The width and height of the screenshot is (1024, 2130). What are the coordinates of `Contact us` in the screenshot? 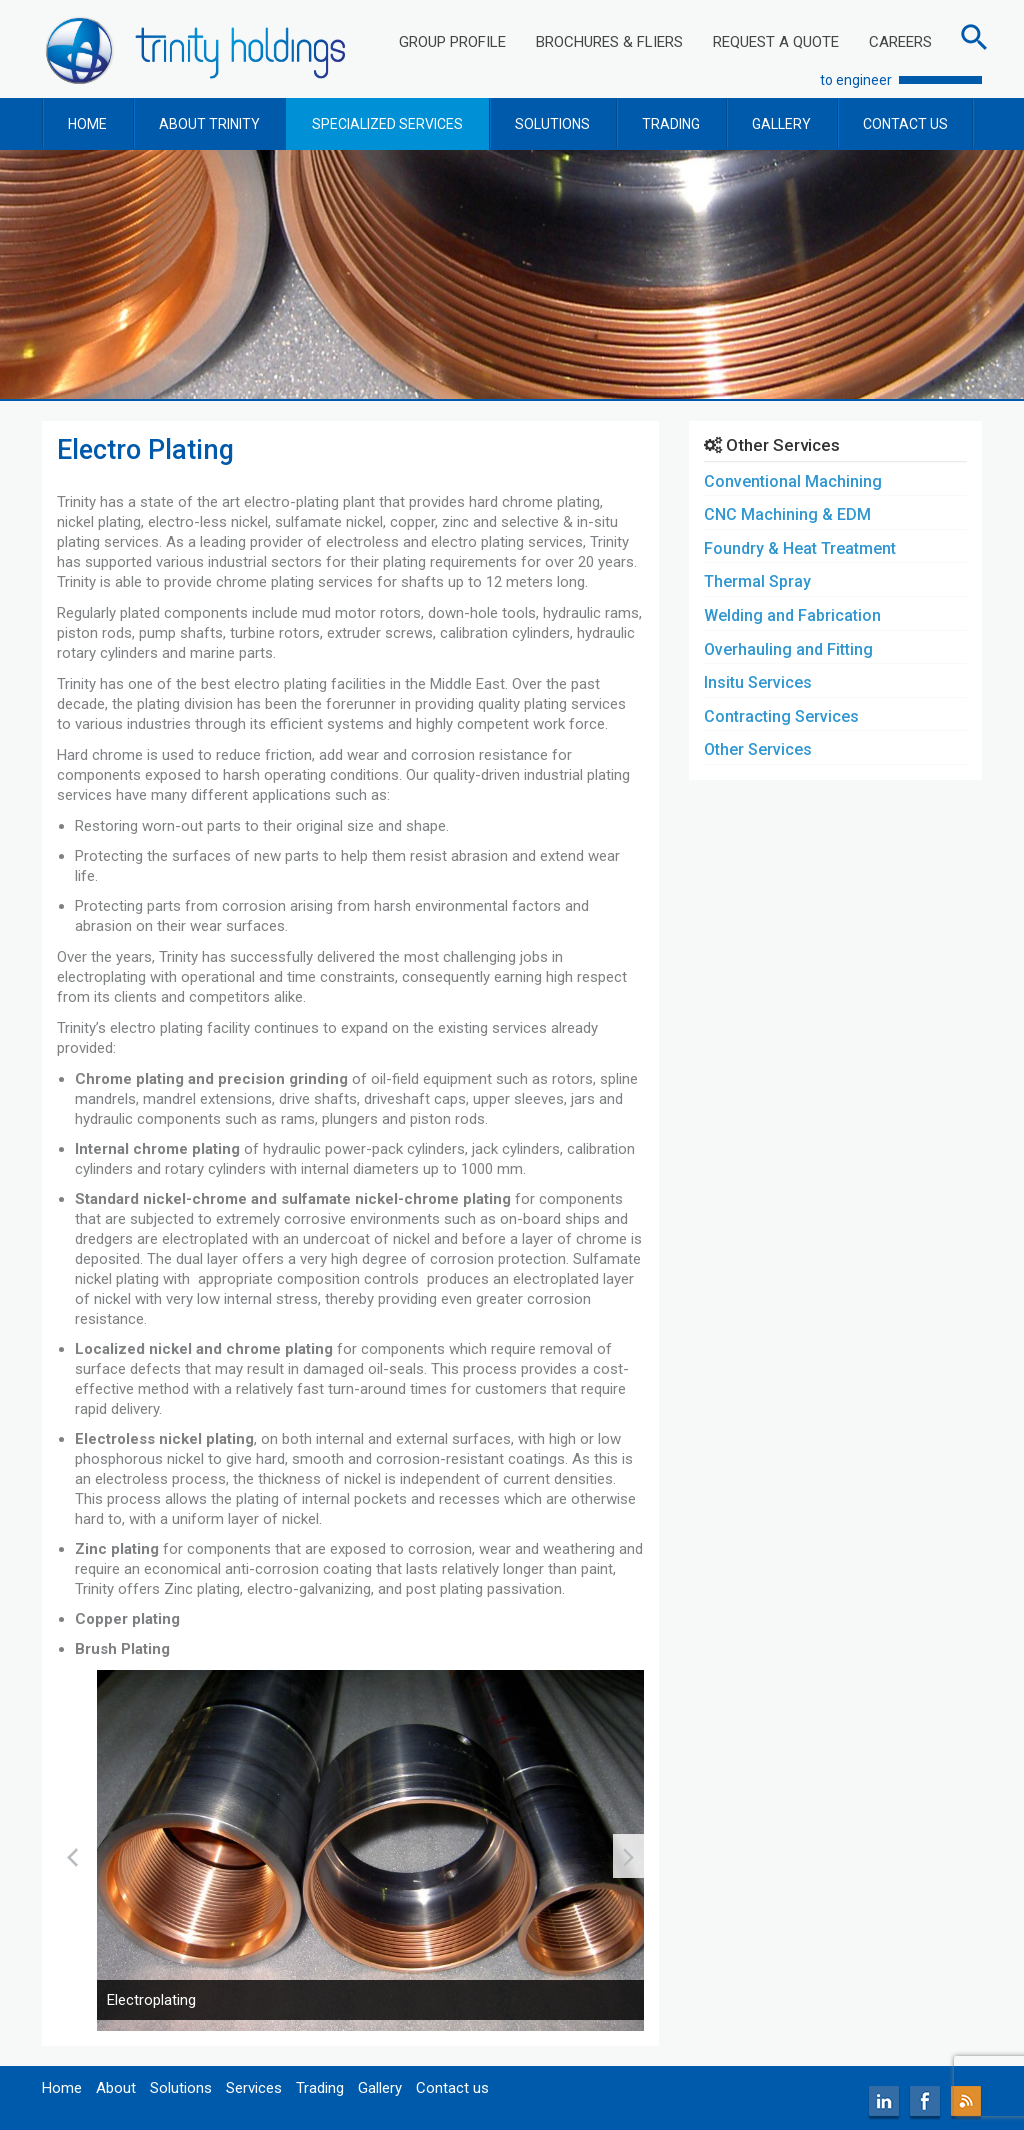 It's located at (452, 2088).